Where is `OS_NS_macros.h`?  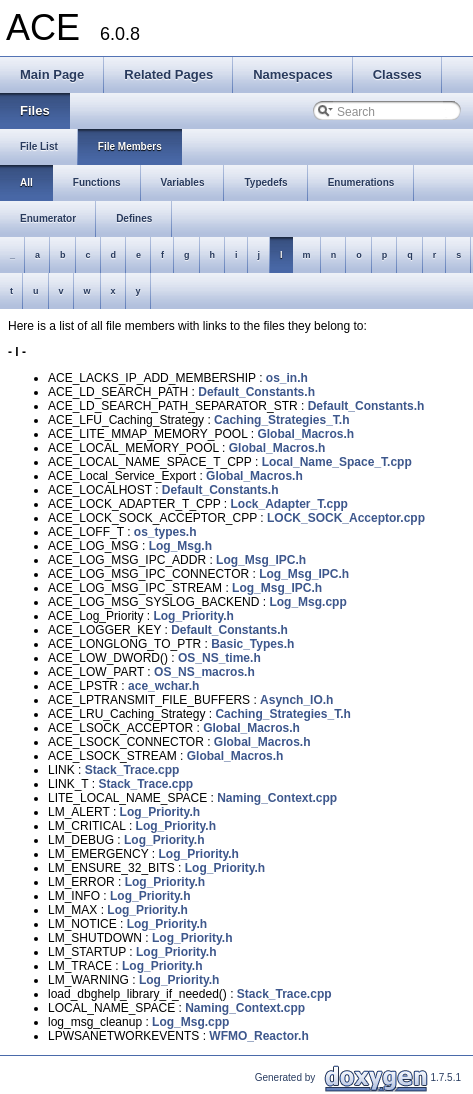
OS_NS_macros.h is located at coordinates (204, 672).